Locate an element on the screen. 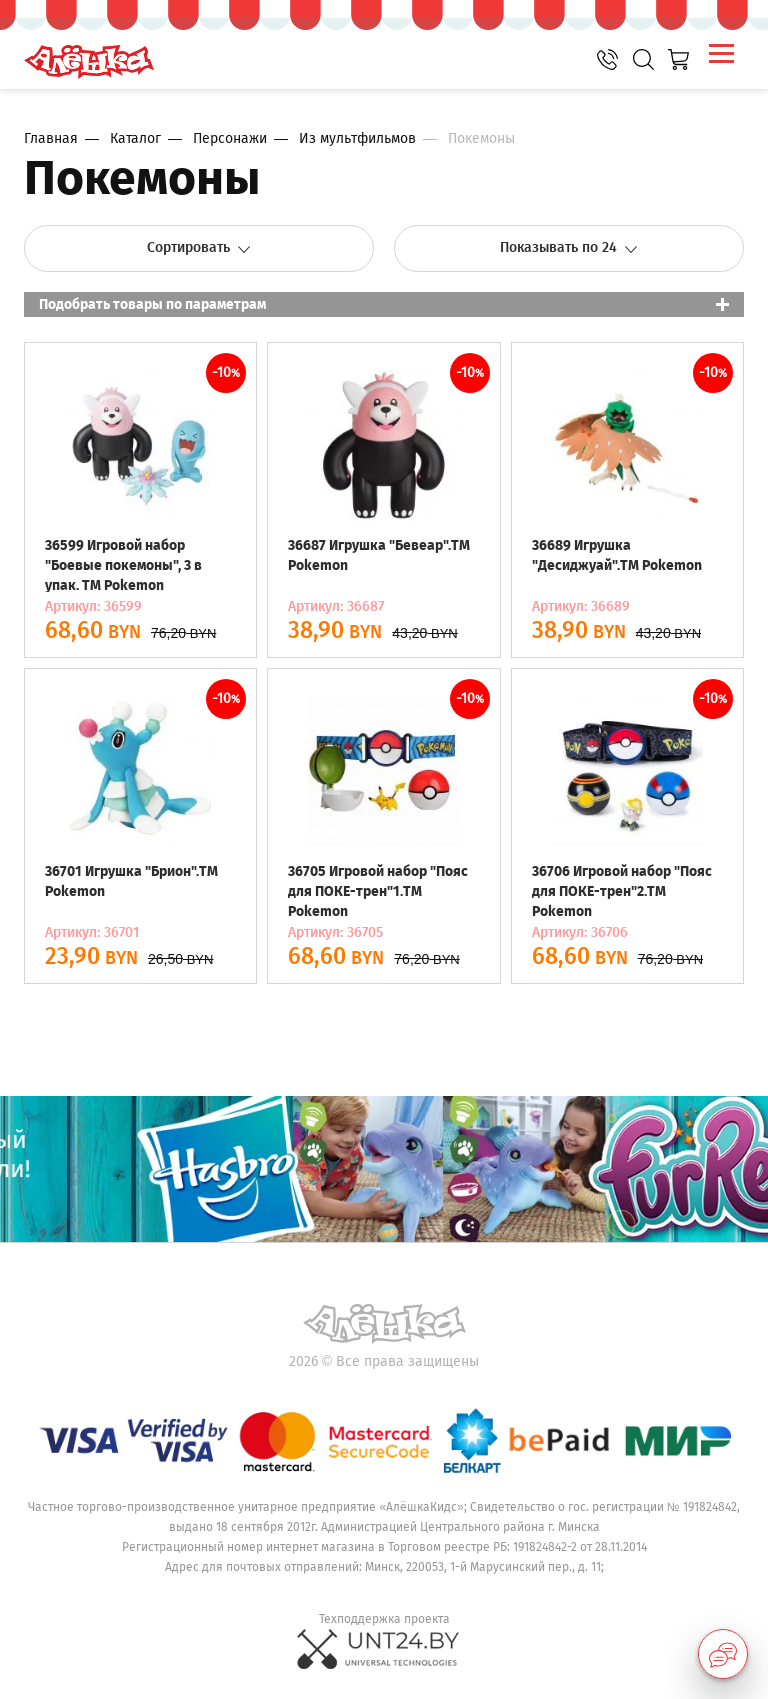  Подобрать товары по параметрам is located at coordinates (152, 304).